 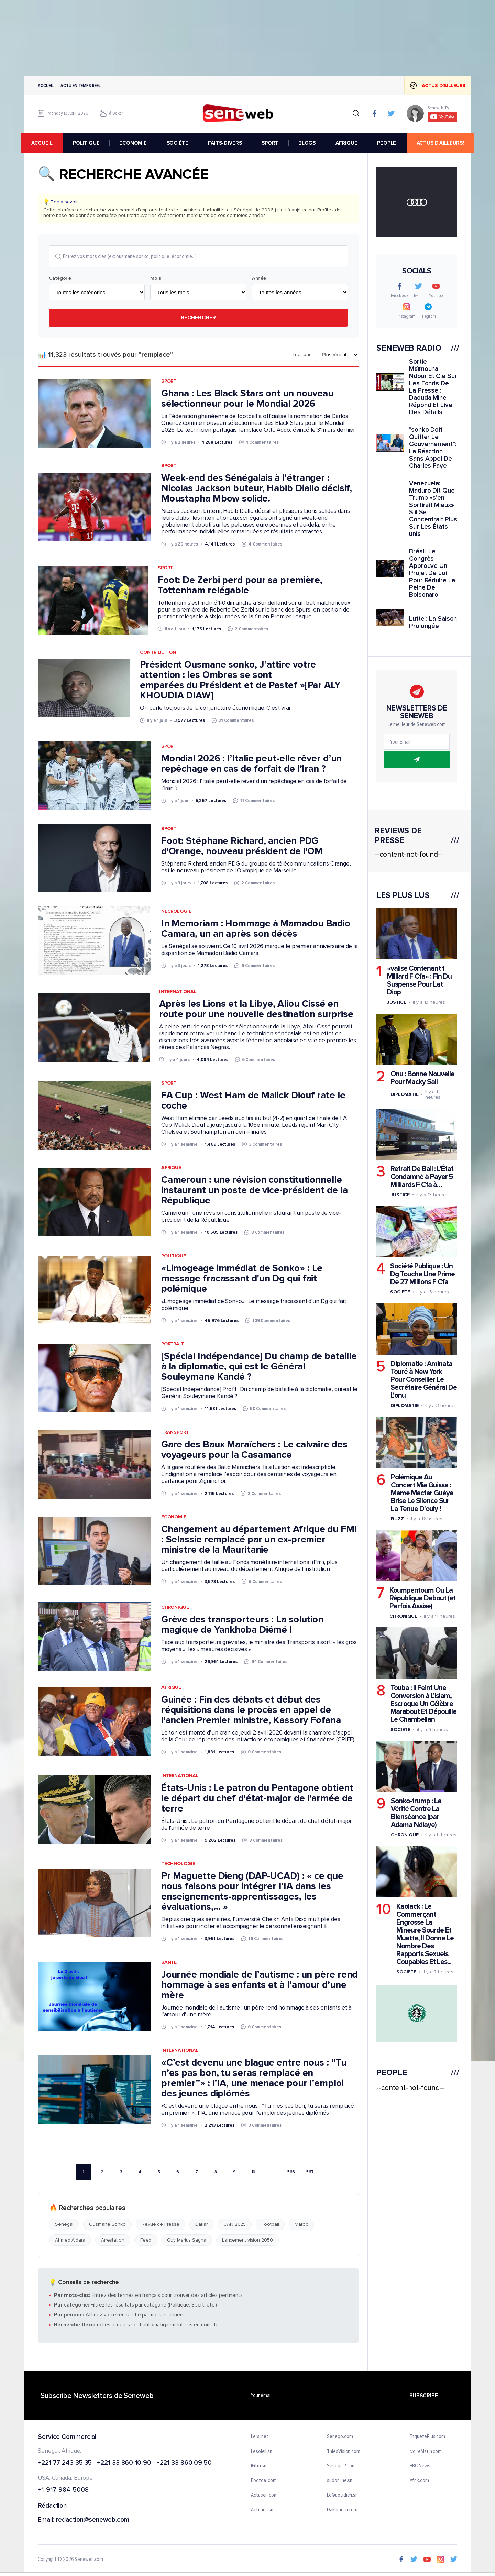 What do you see at coordinates (179, 143) in the screenshot?
I see `SOCIÉTÉ` at bounding box center [179, 143].